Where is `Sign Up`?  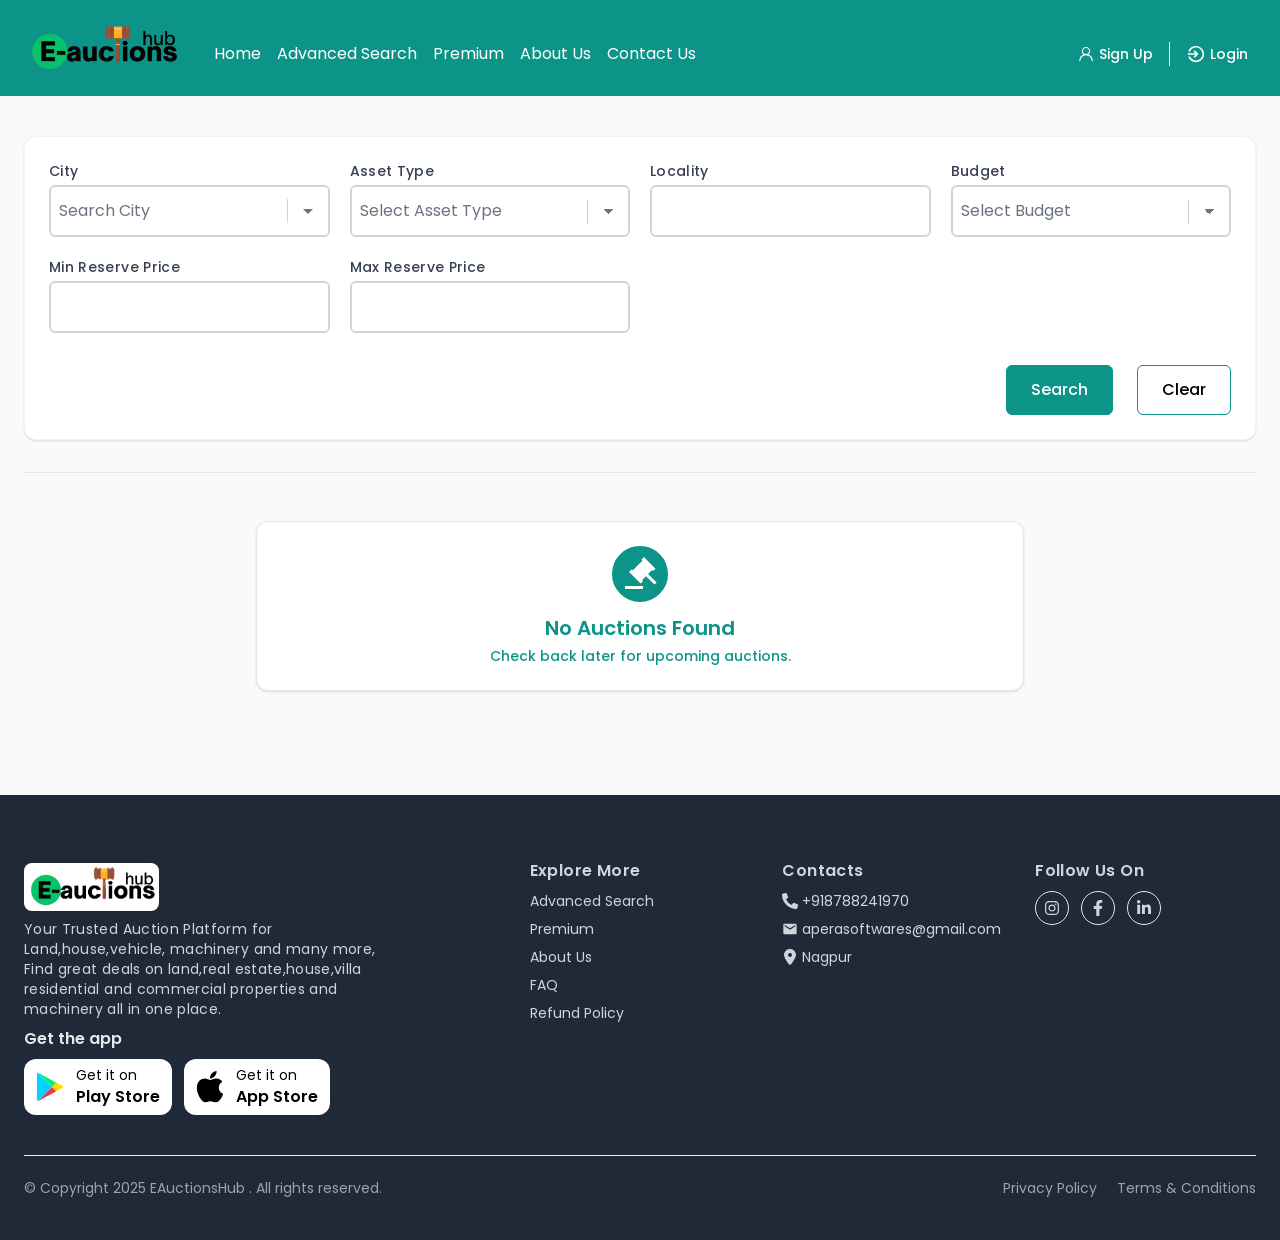 Sign Up is located at coordinates (1115, 54).